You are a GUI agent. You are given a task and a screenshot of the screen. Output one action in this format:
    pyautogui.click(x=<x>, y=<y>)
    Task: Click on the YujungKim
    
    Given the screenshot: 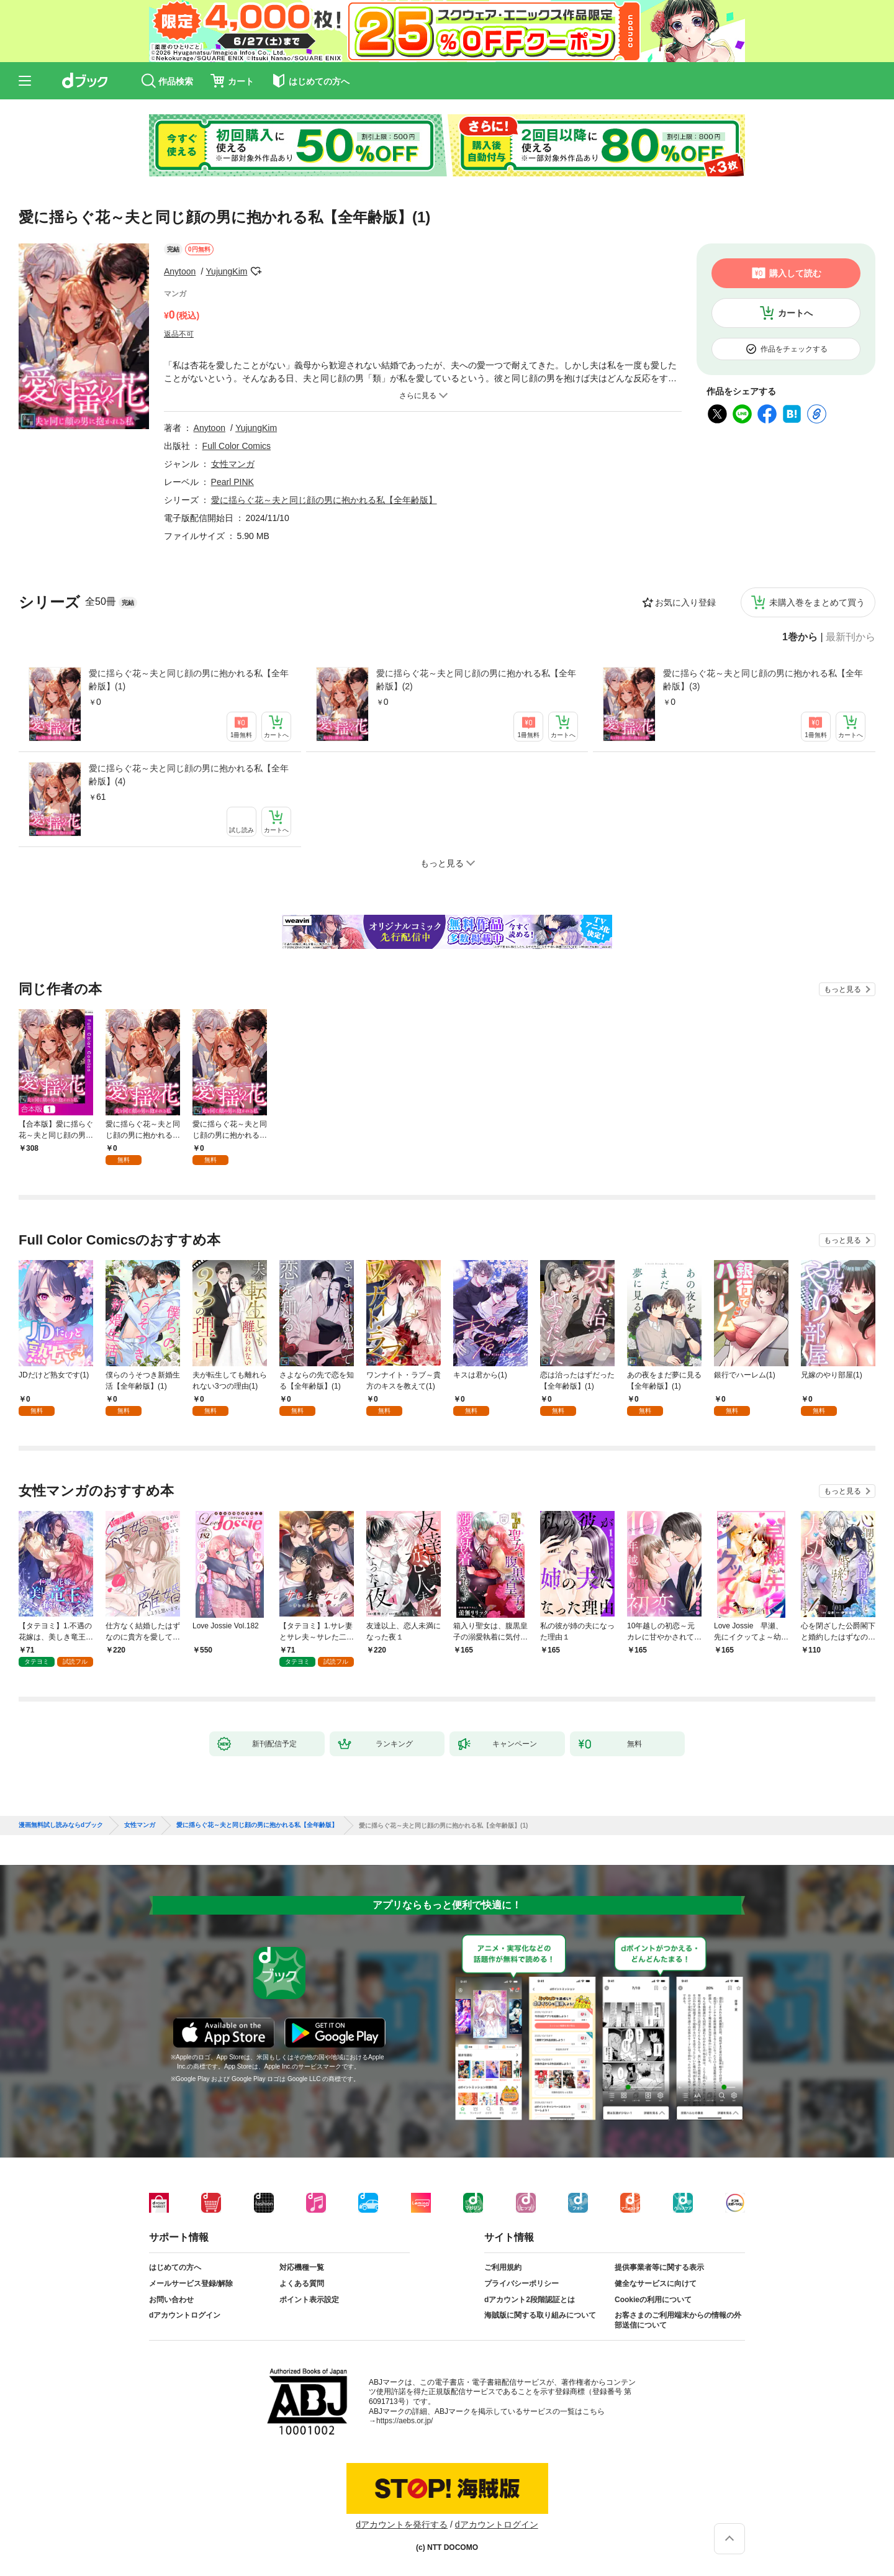 What is the action you would take?
    pyautogui.click(x=227, y=271)
    